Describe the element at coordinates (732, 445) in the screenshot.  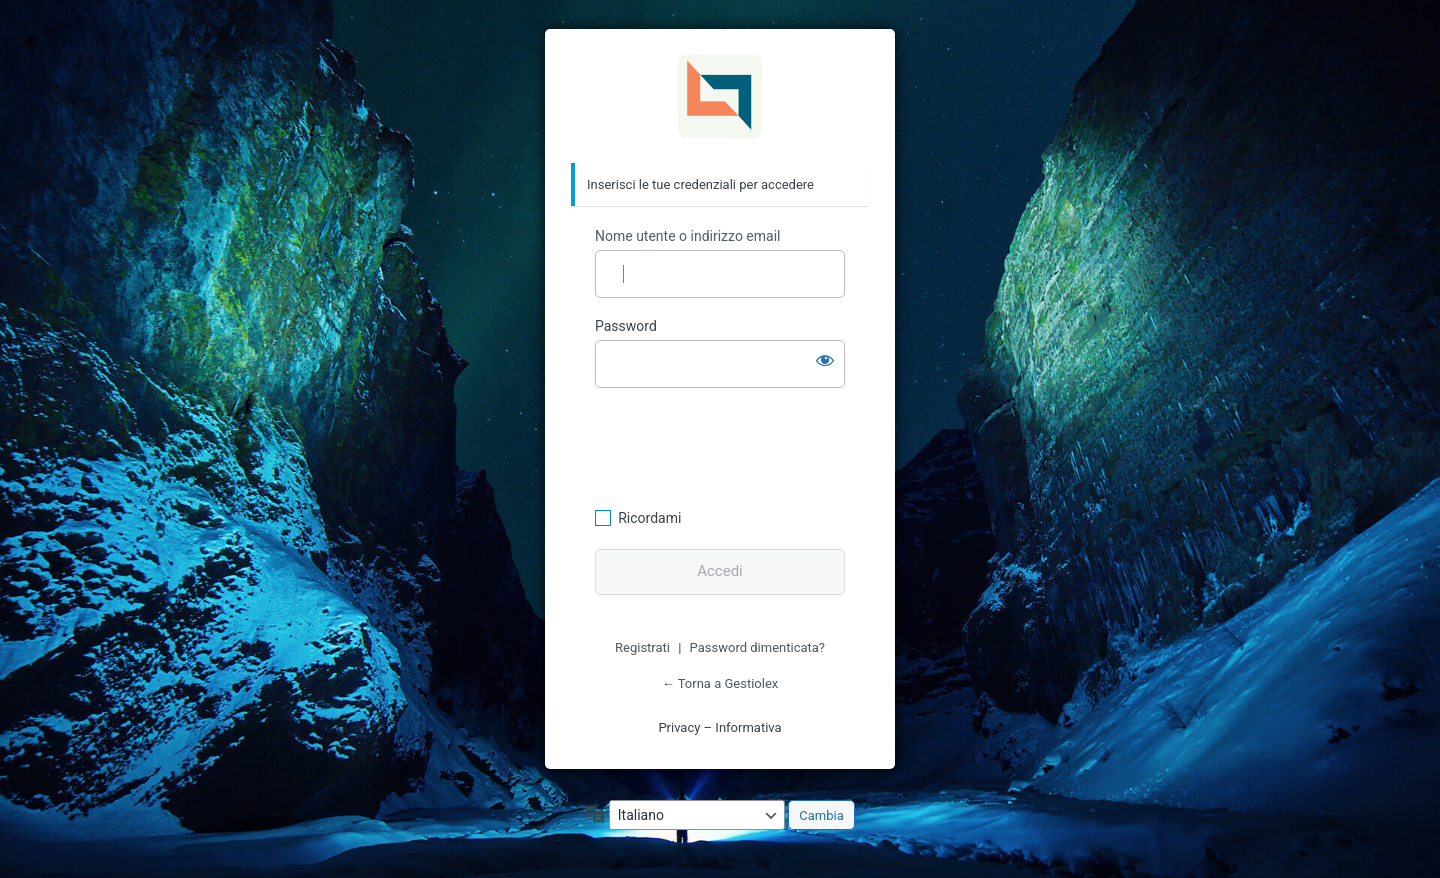
I see `[presentation]` at that location.